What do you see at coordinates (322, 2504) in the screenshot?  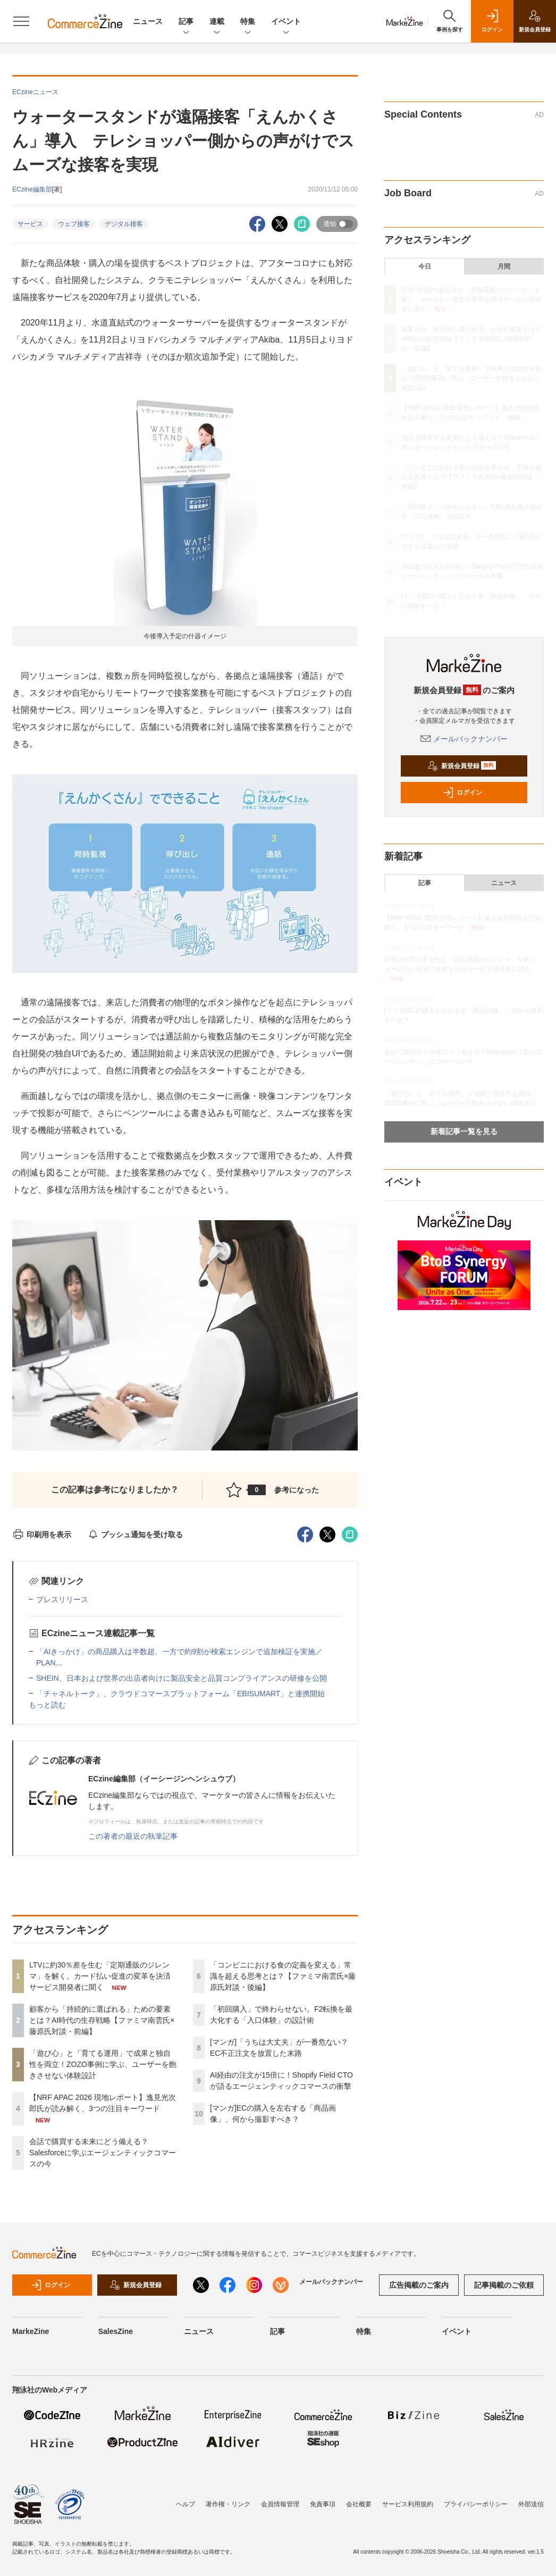 I see `免責事項` at bounding box center [322, 2504].